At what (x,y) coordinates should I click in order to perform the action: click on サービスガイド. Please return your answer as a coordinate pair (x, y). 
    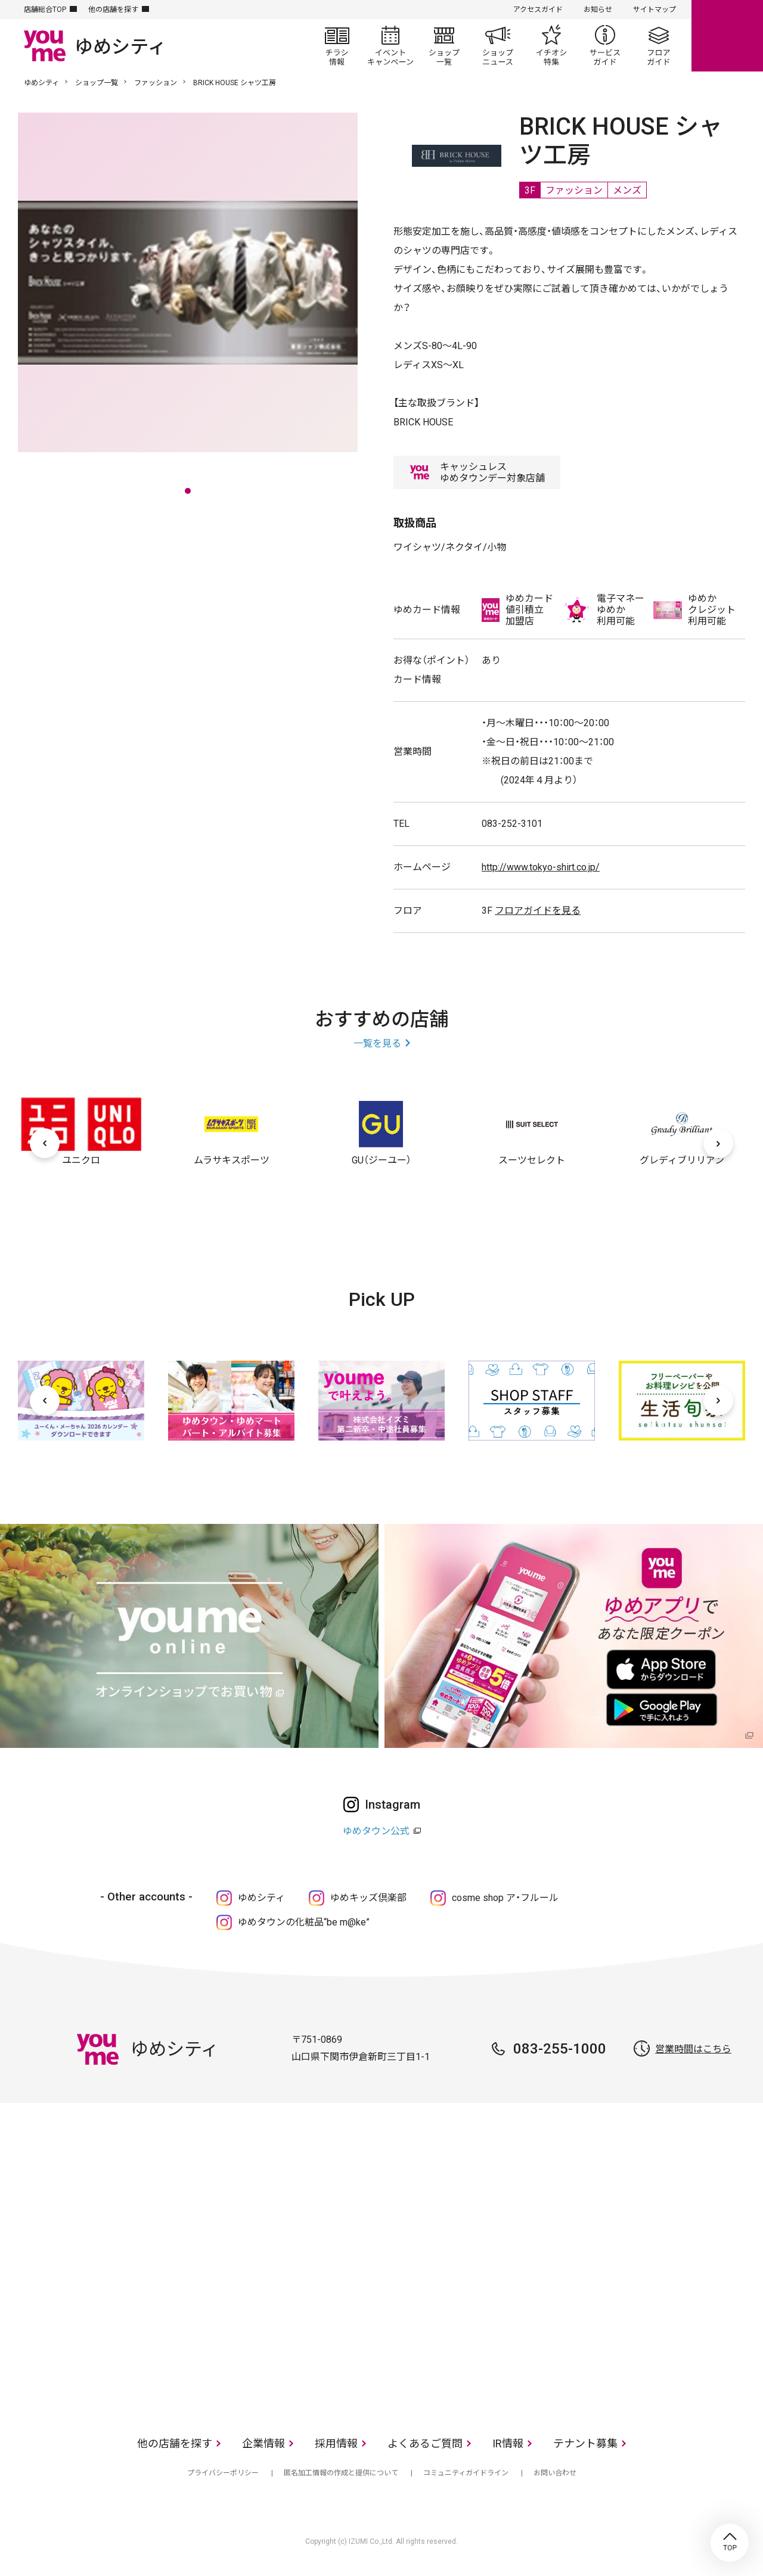
    Looking at the image, I should click on (605, 45).